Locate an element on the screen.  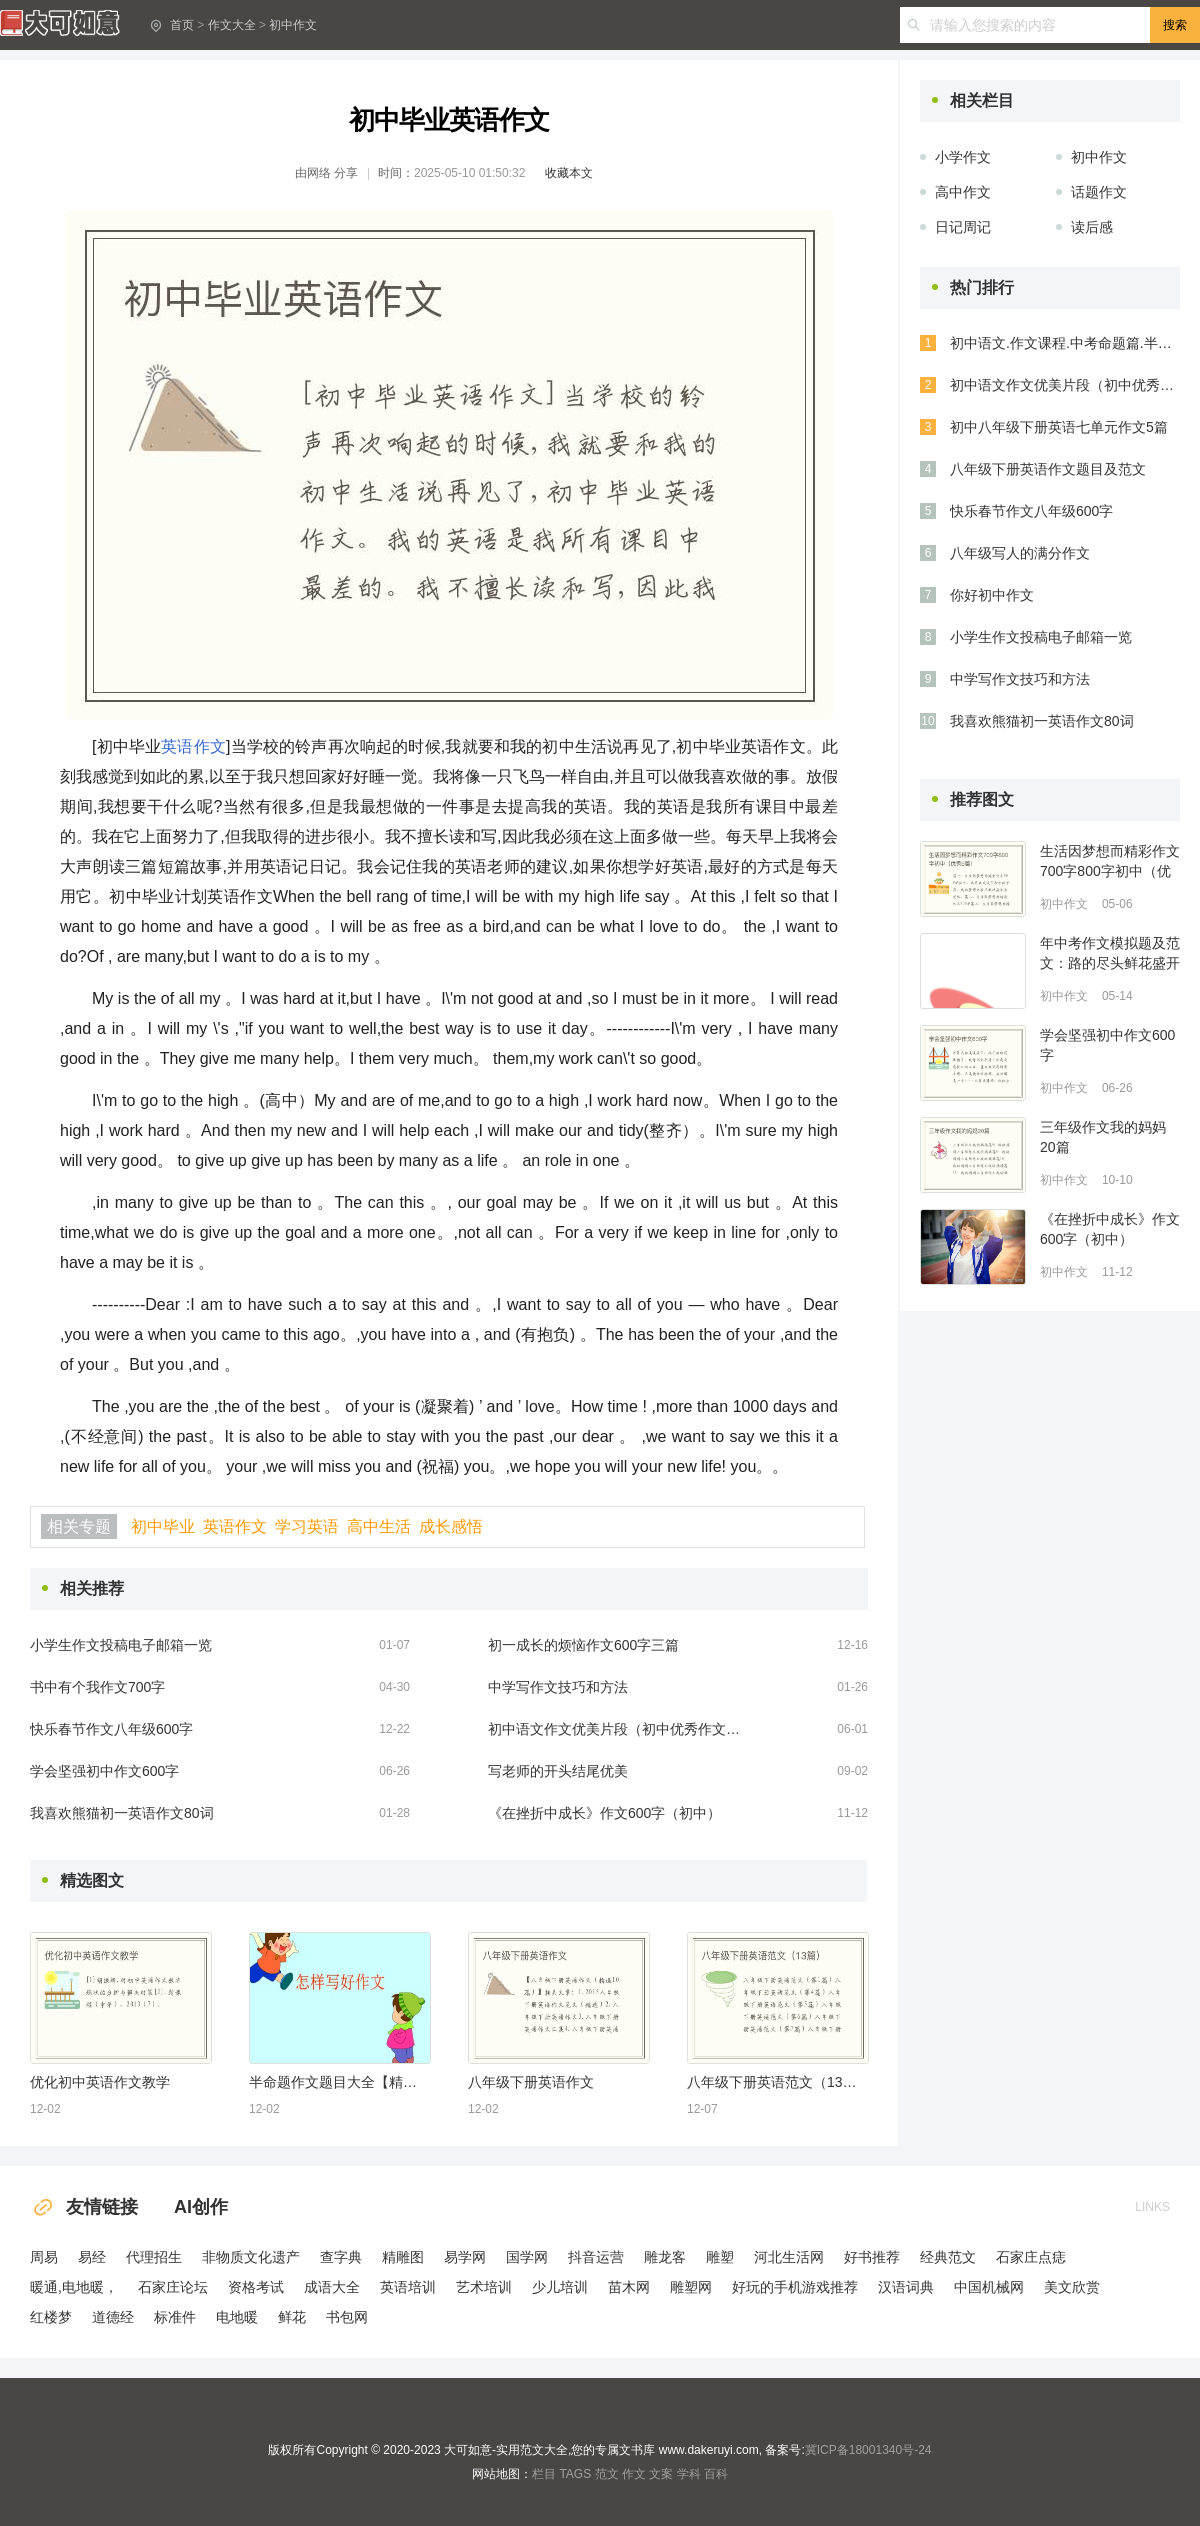
话题作文 is located at coordinates (1099, 192).